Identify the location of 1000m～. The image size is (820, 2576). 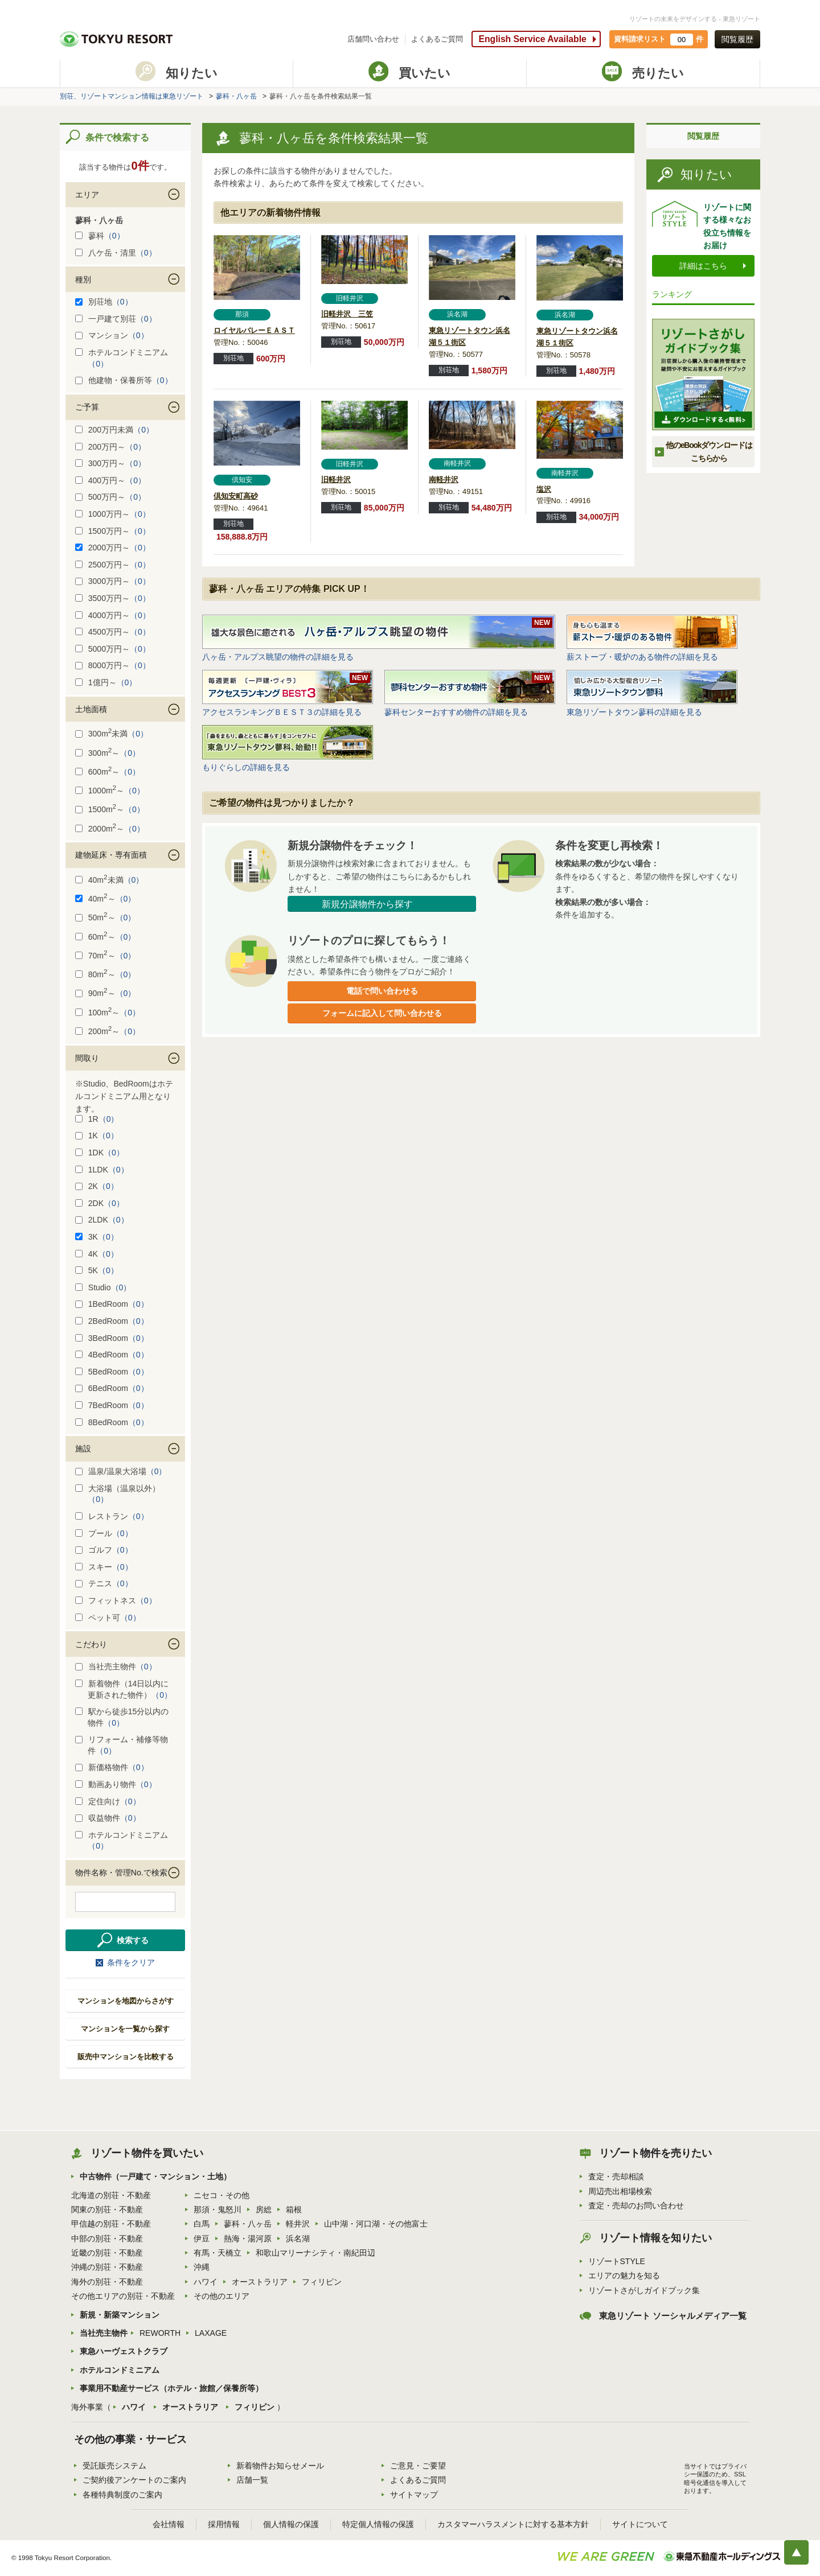
(110, 790).